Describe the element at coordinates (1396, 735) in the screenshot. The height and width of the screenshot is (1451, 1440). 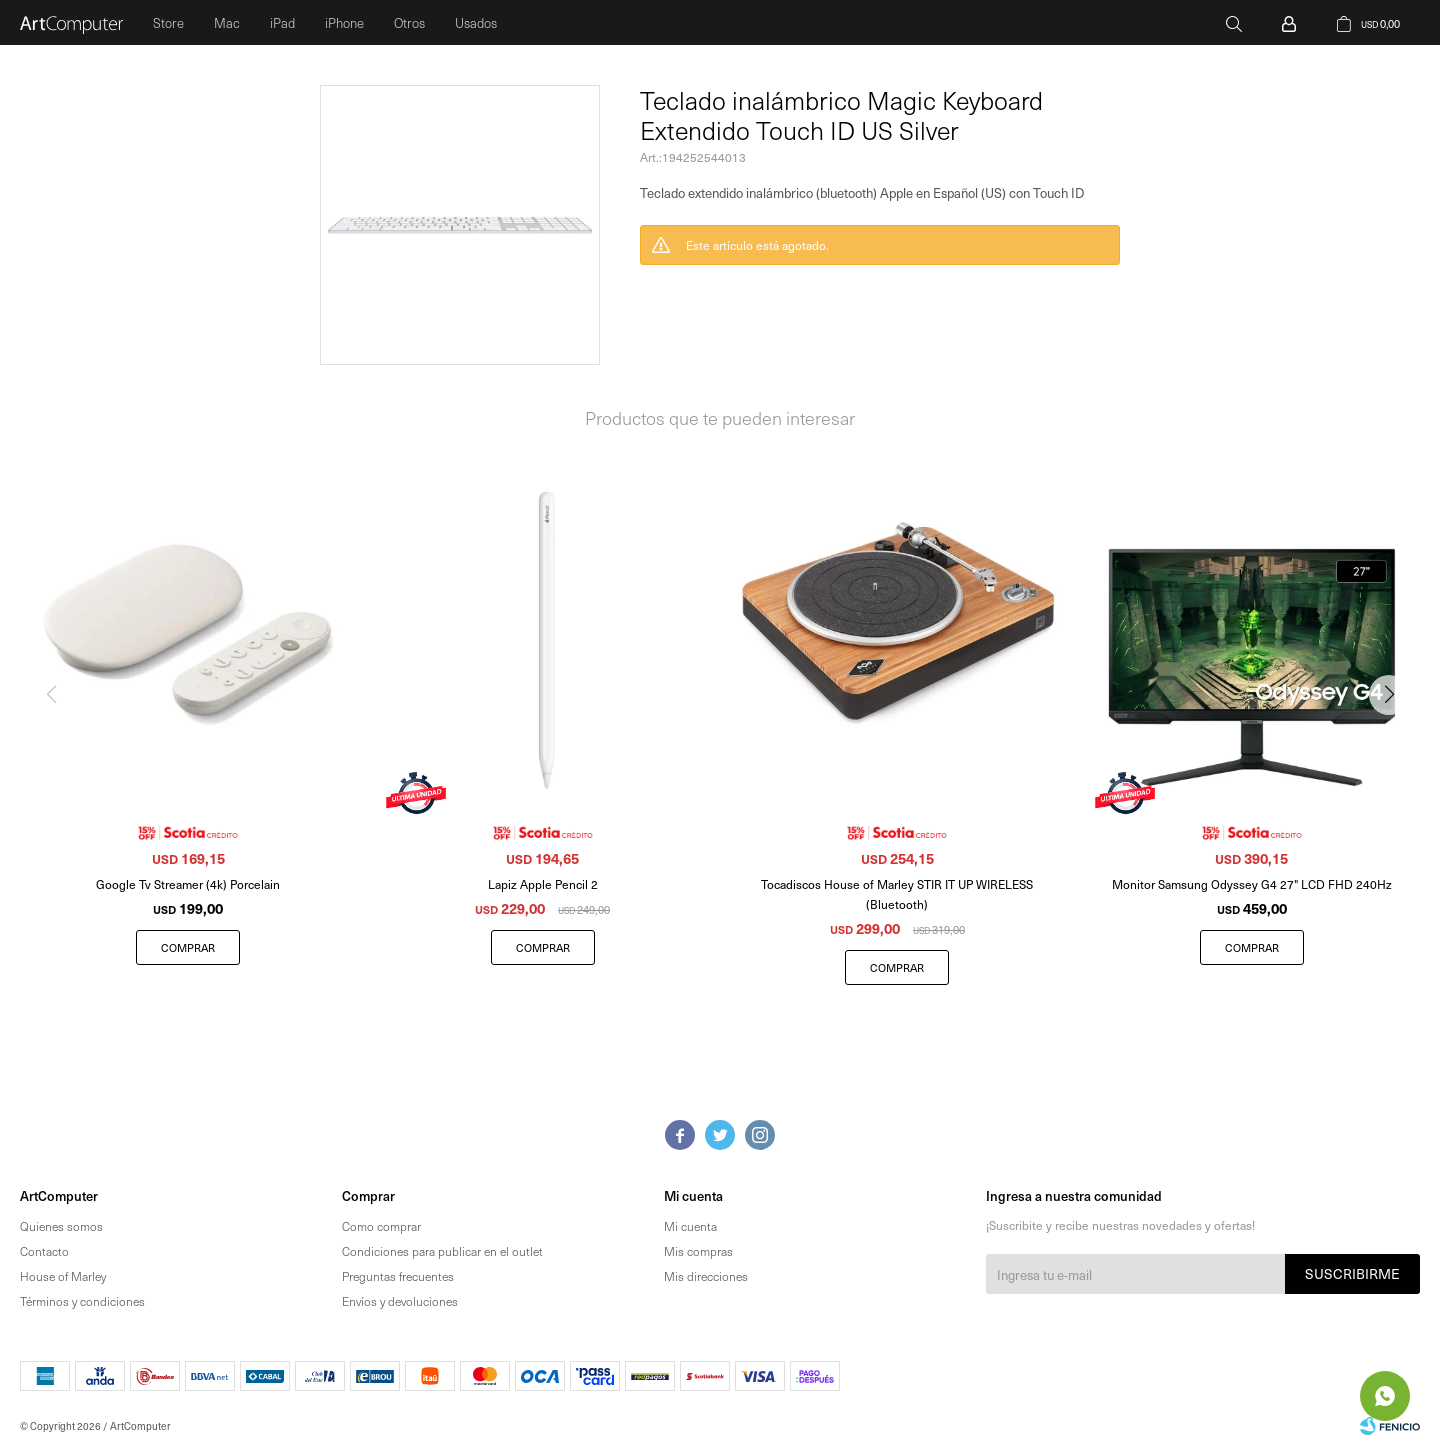
I see `[button]` at that location.